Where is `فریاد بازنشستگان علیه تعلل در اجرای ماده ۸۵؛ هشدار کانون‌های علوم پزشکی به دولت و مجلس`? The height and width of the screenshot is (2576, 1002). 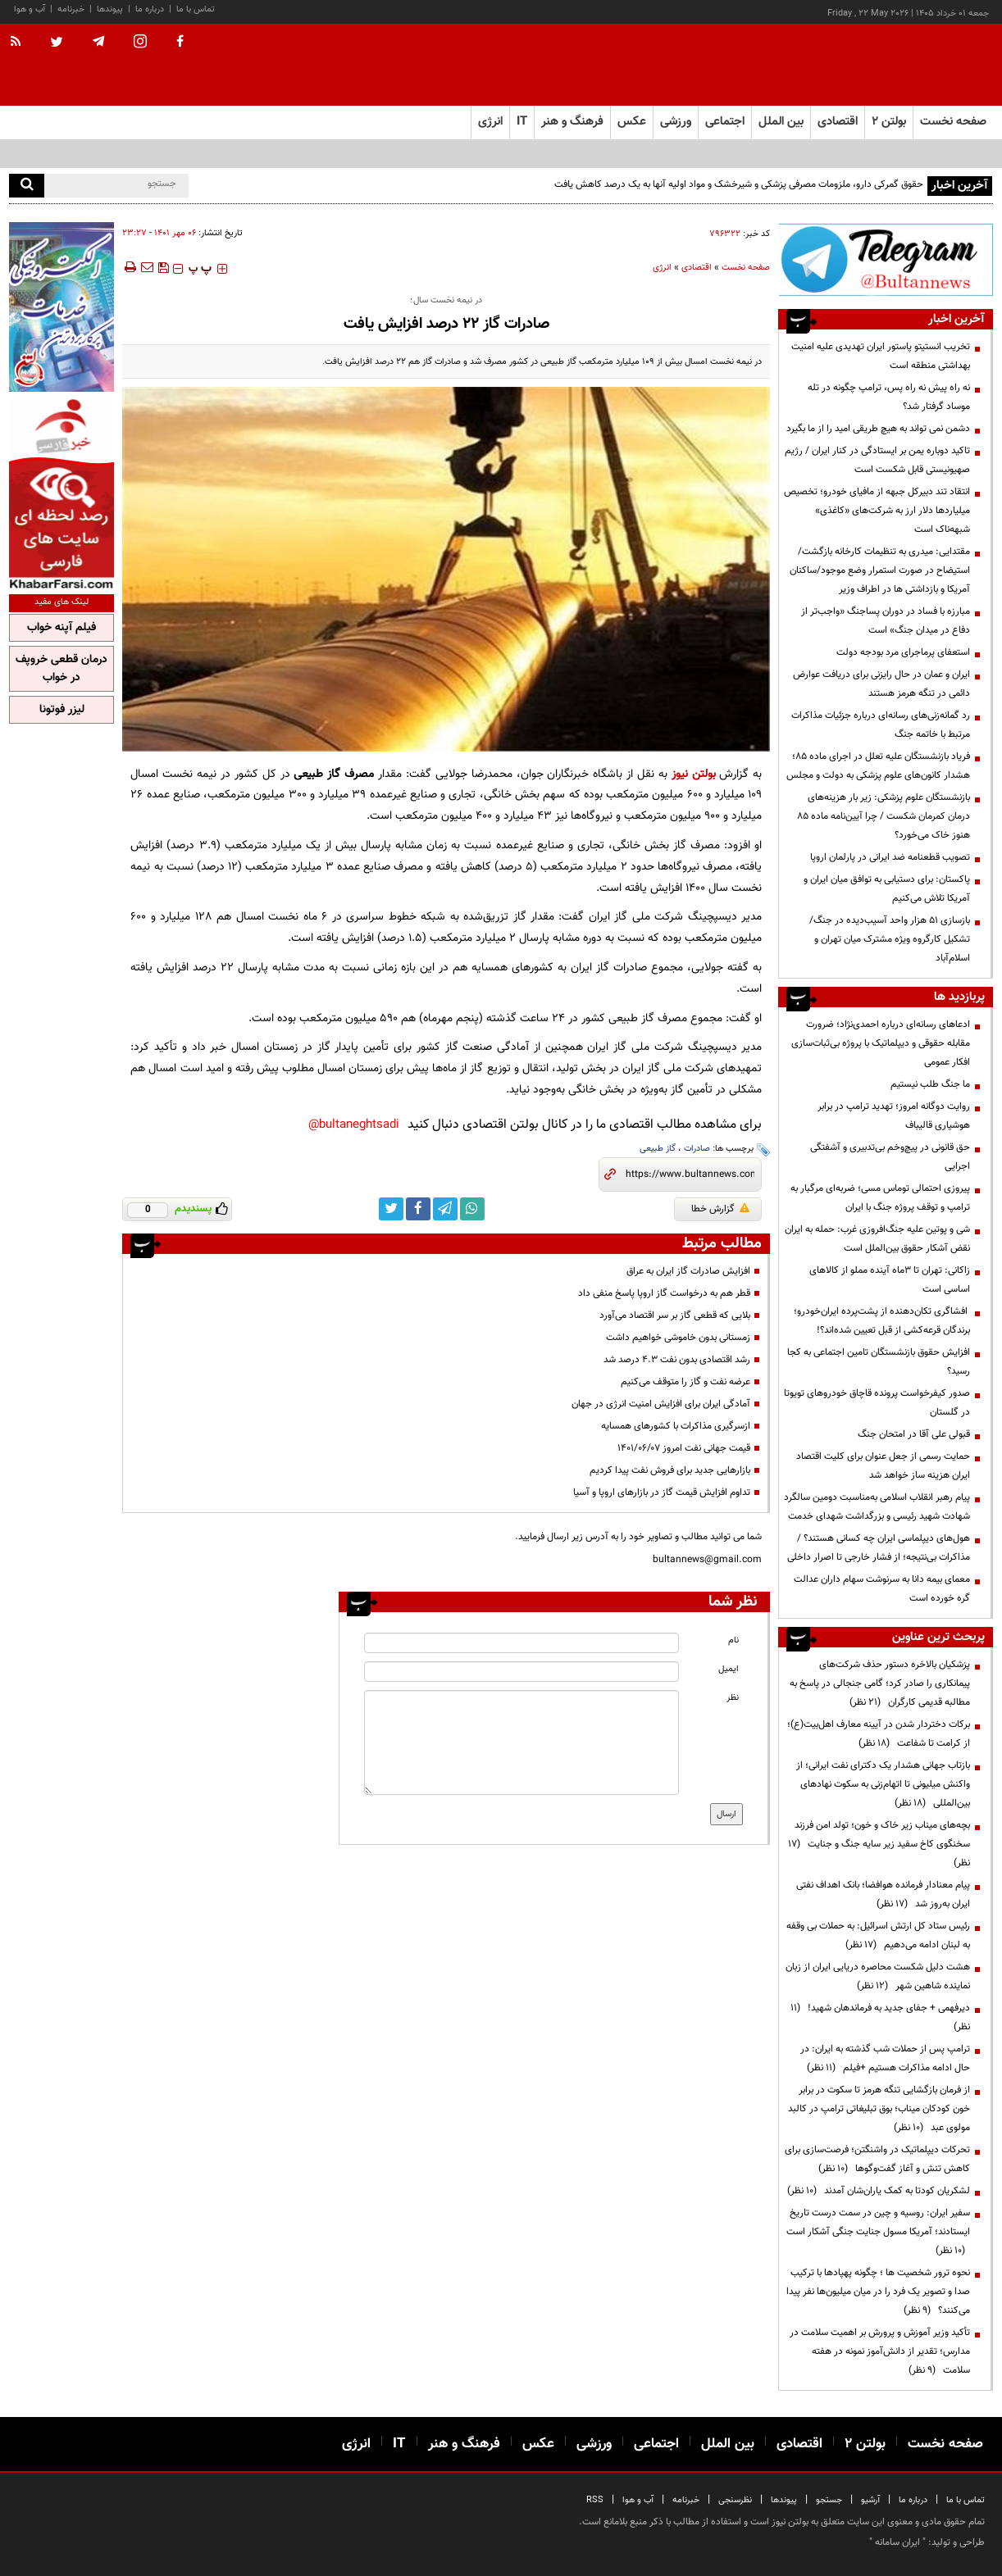 فریاد بازنشستگان علیه تعلل در اجرای ماده ۸۵؛ هشدار کانون‌های علوم پزشکی به دولت و مجلس is located at coordinates (878, 766).